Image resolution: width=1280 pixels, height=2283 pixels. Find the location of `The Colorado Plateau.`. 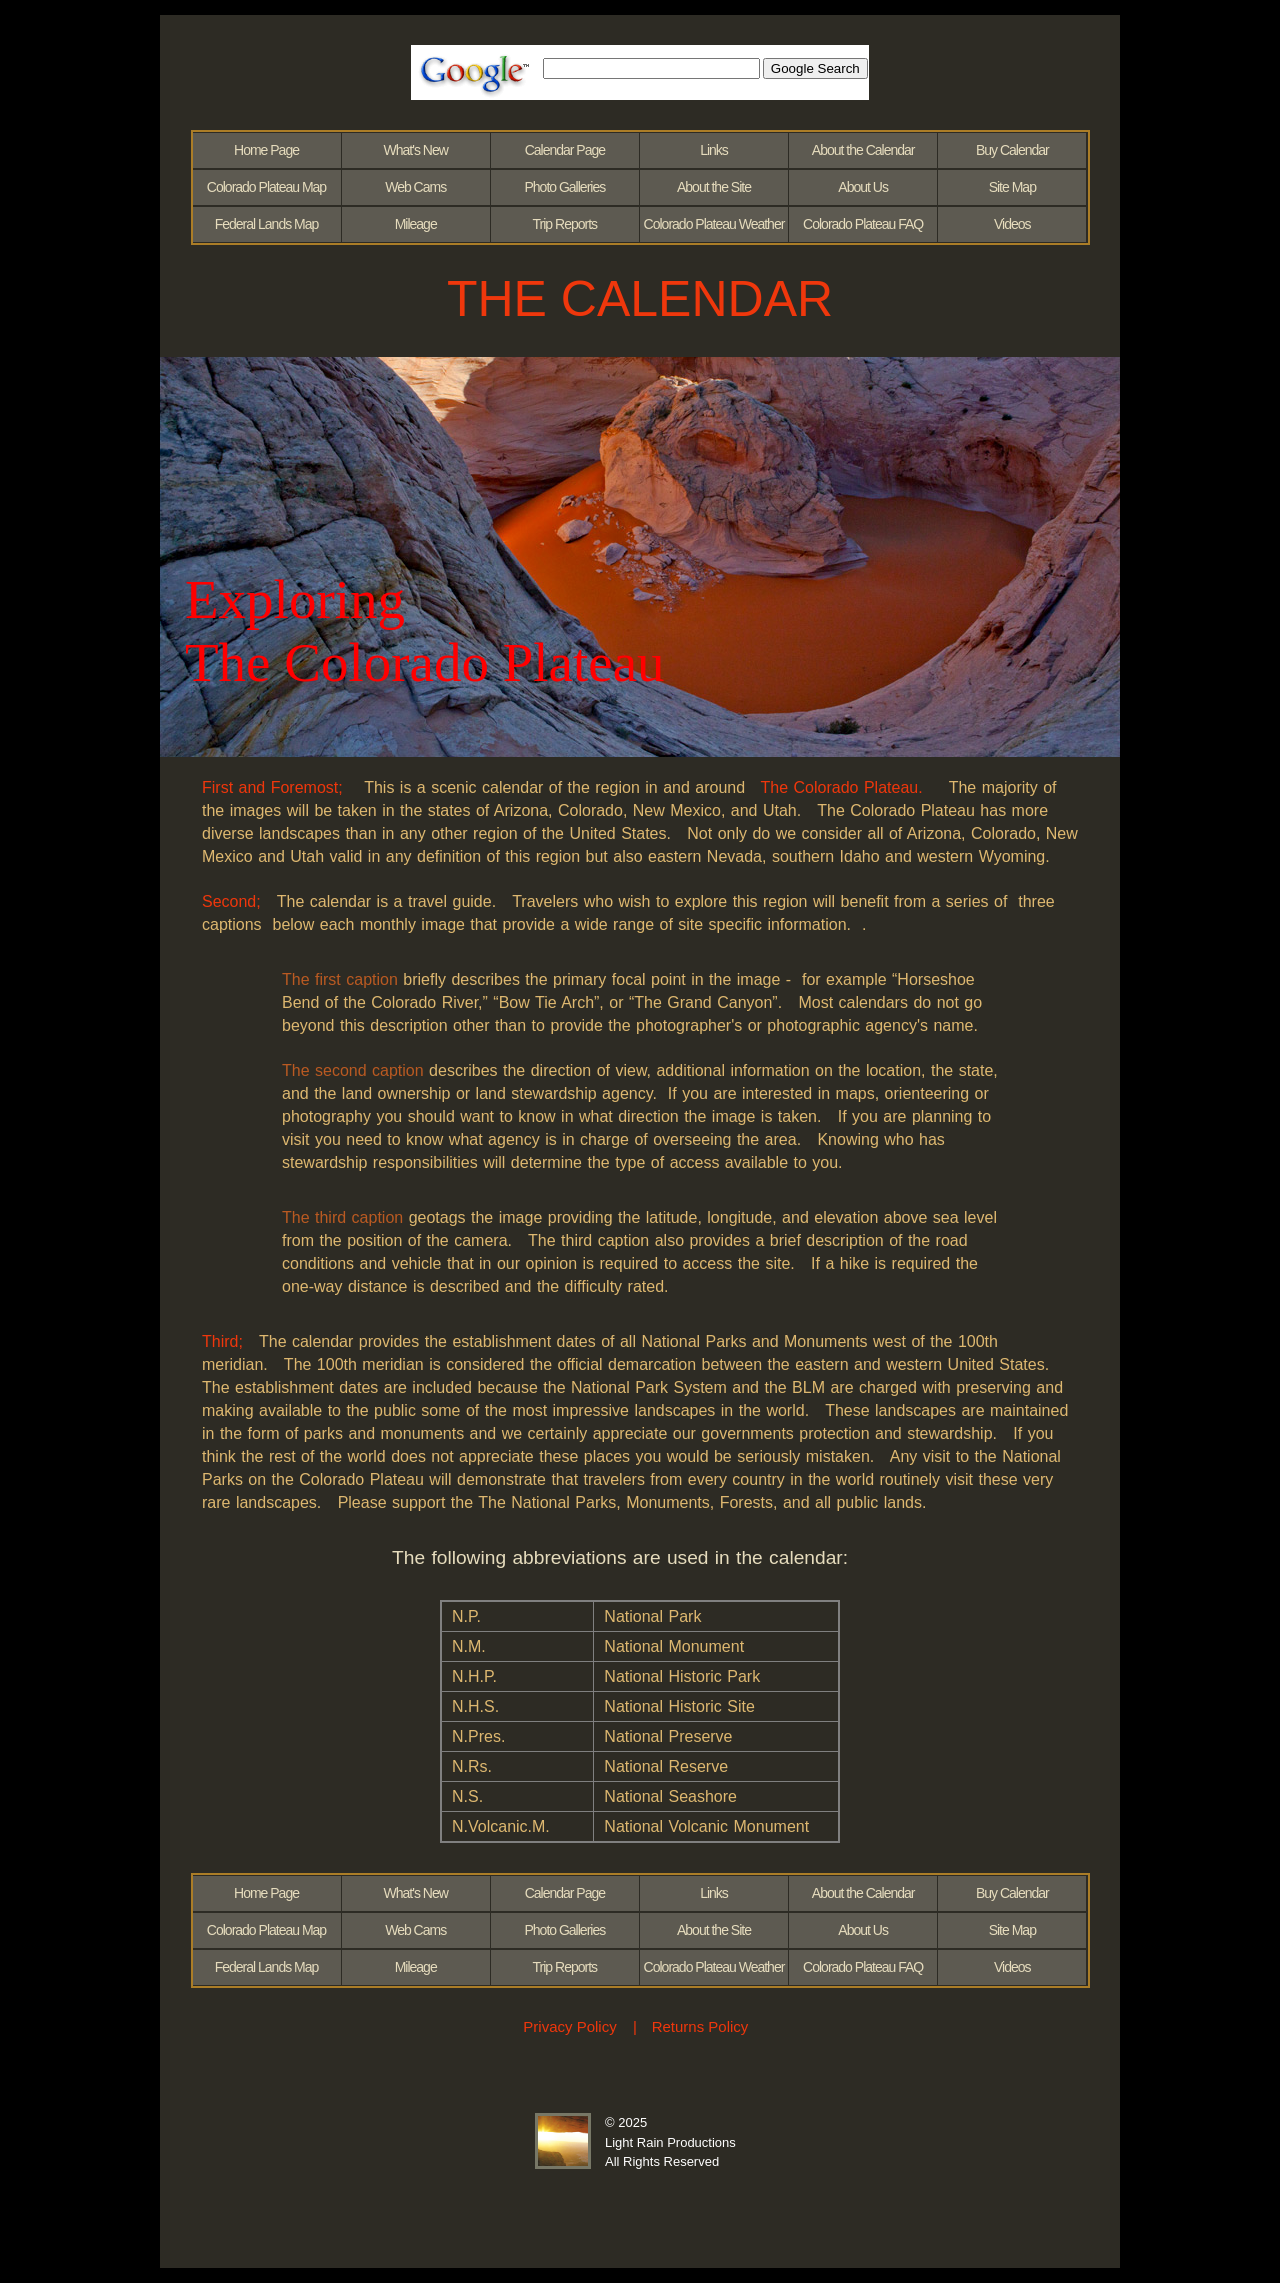

The Colorado Plateau. is located at coordinates (842, 787).